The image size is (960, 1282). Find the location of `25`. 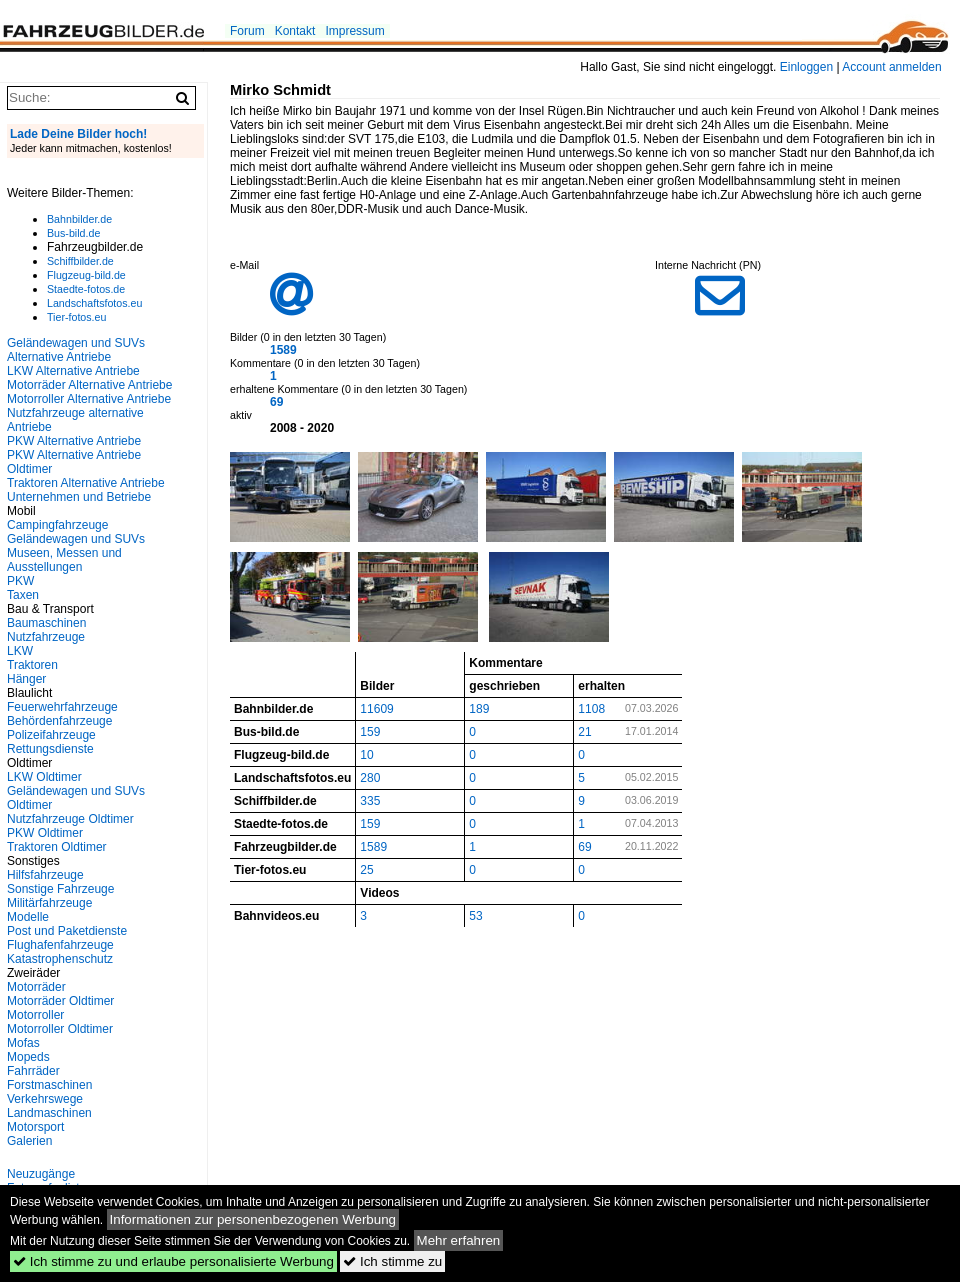

25 is located at coordinates (366, 870).